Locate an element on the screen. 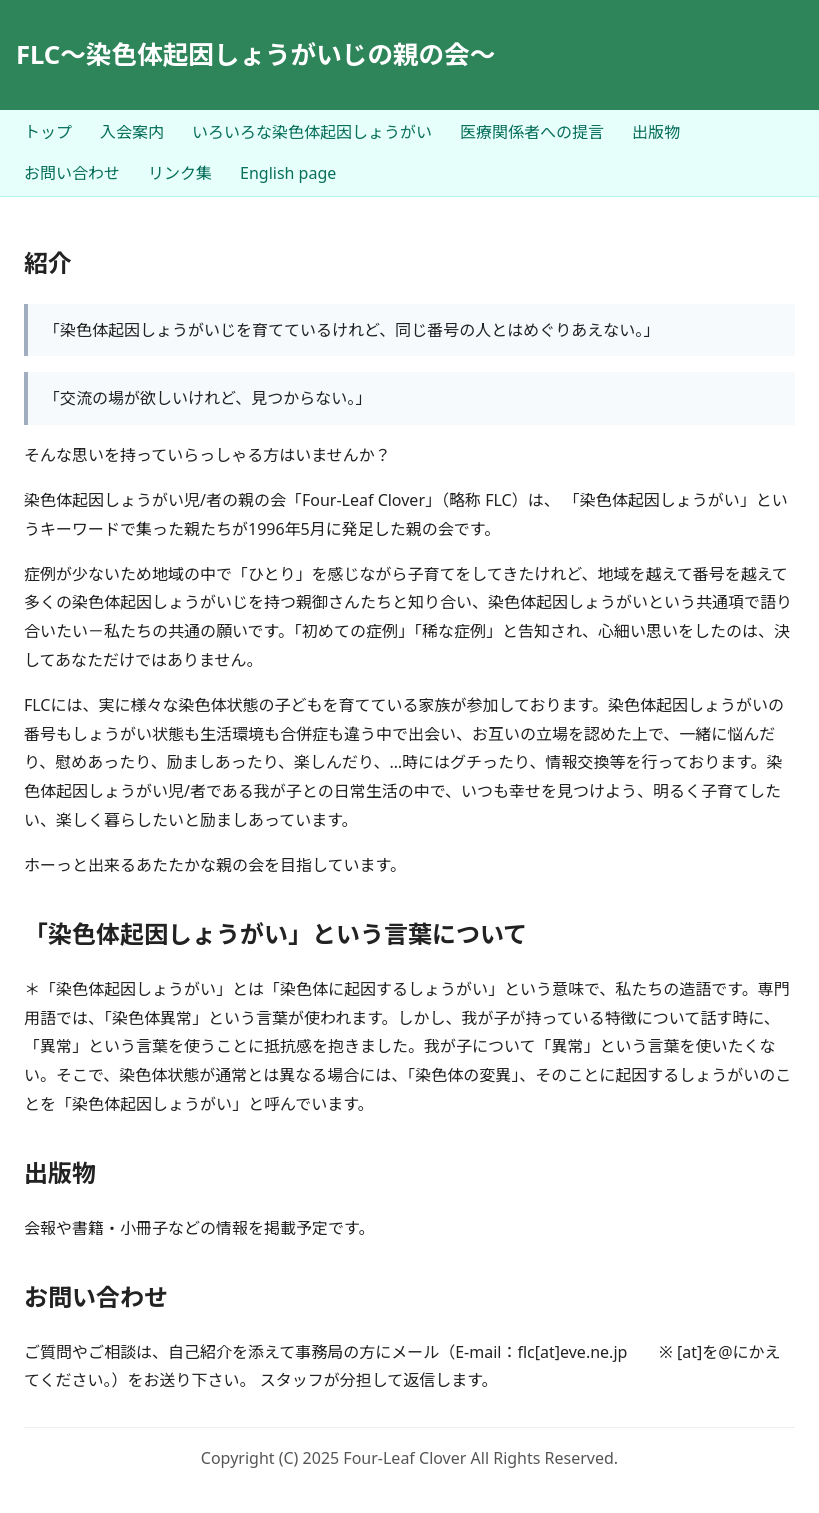 The image size is (819, 1513). 医療関係者への提言 is located at coordinates (532, 132).